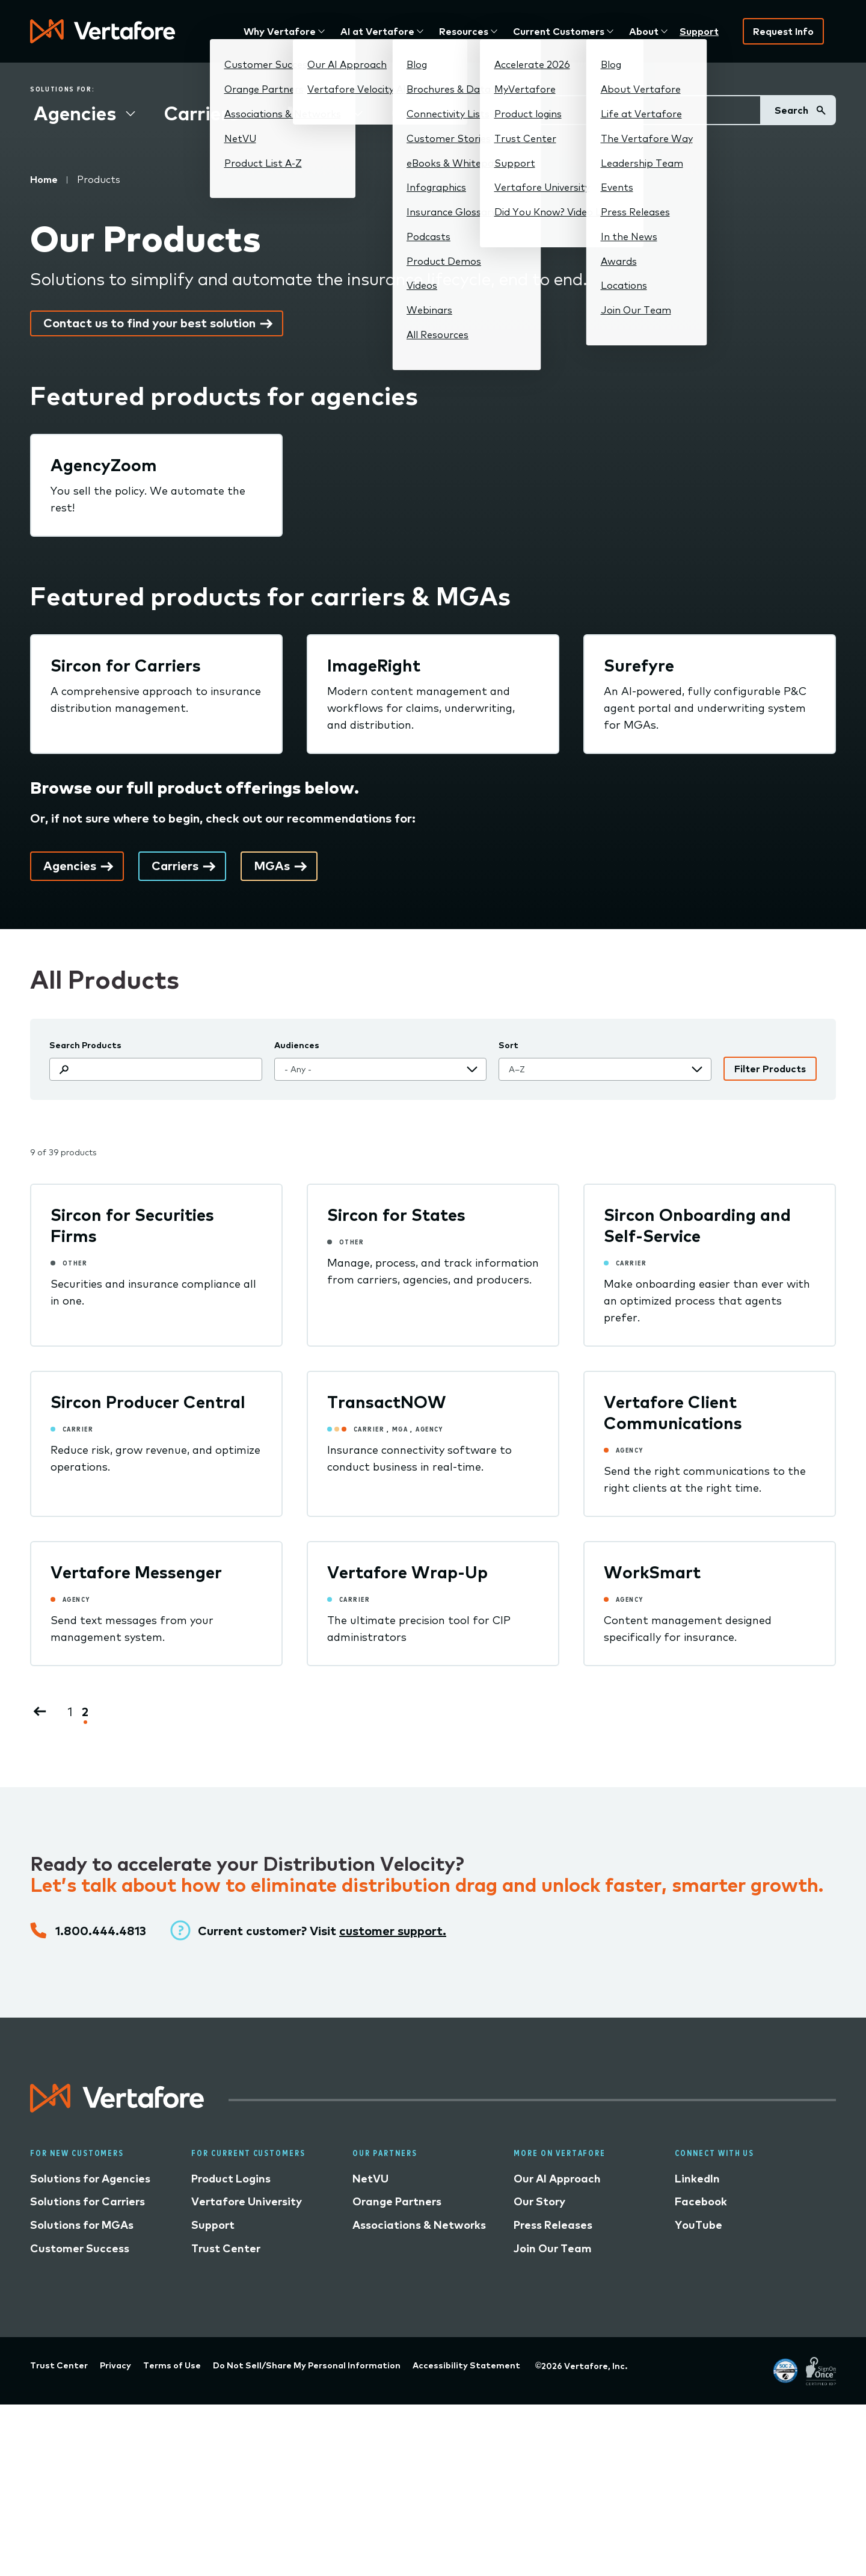 This screenshot has height=2576, width=866. What do you see at coordinates (307, 2365) in the screenshot?
I see `Do Not Sell/Share My Personal Information` at bounding box center [307, 2365].